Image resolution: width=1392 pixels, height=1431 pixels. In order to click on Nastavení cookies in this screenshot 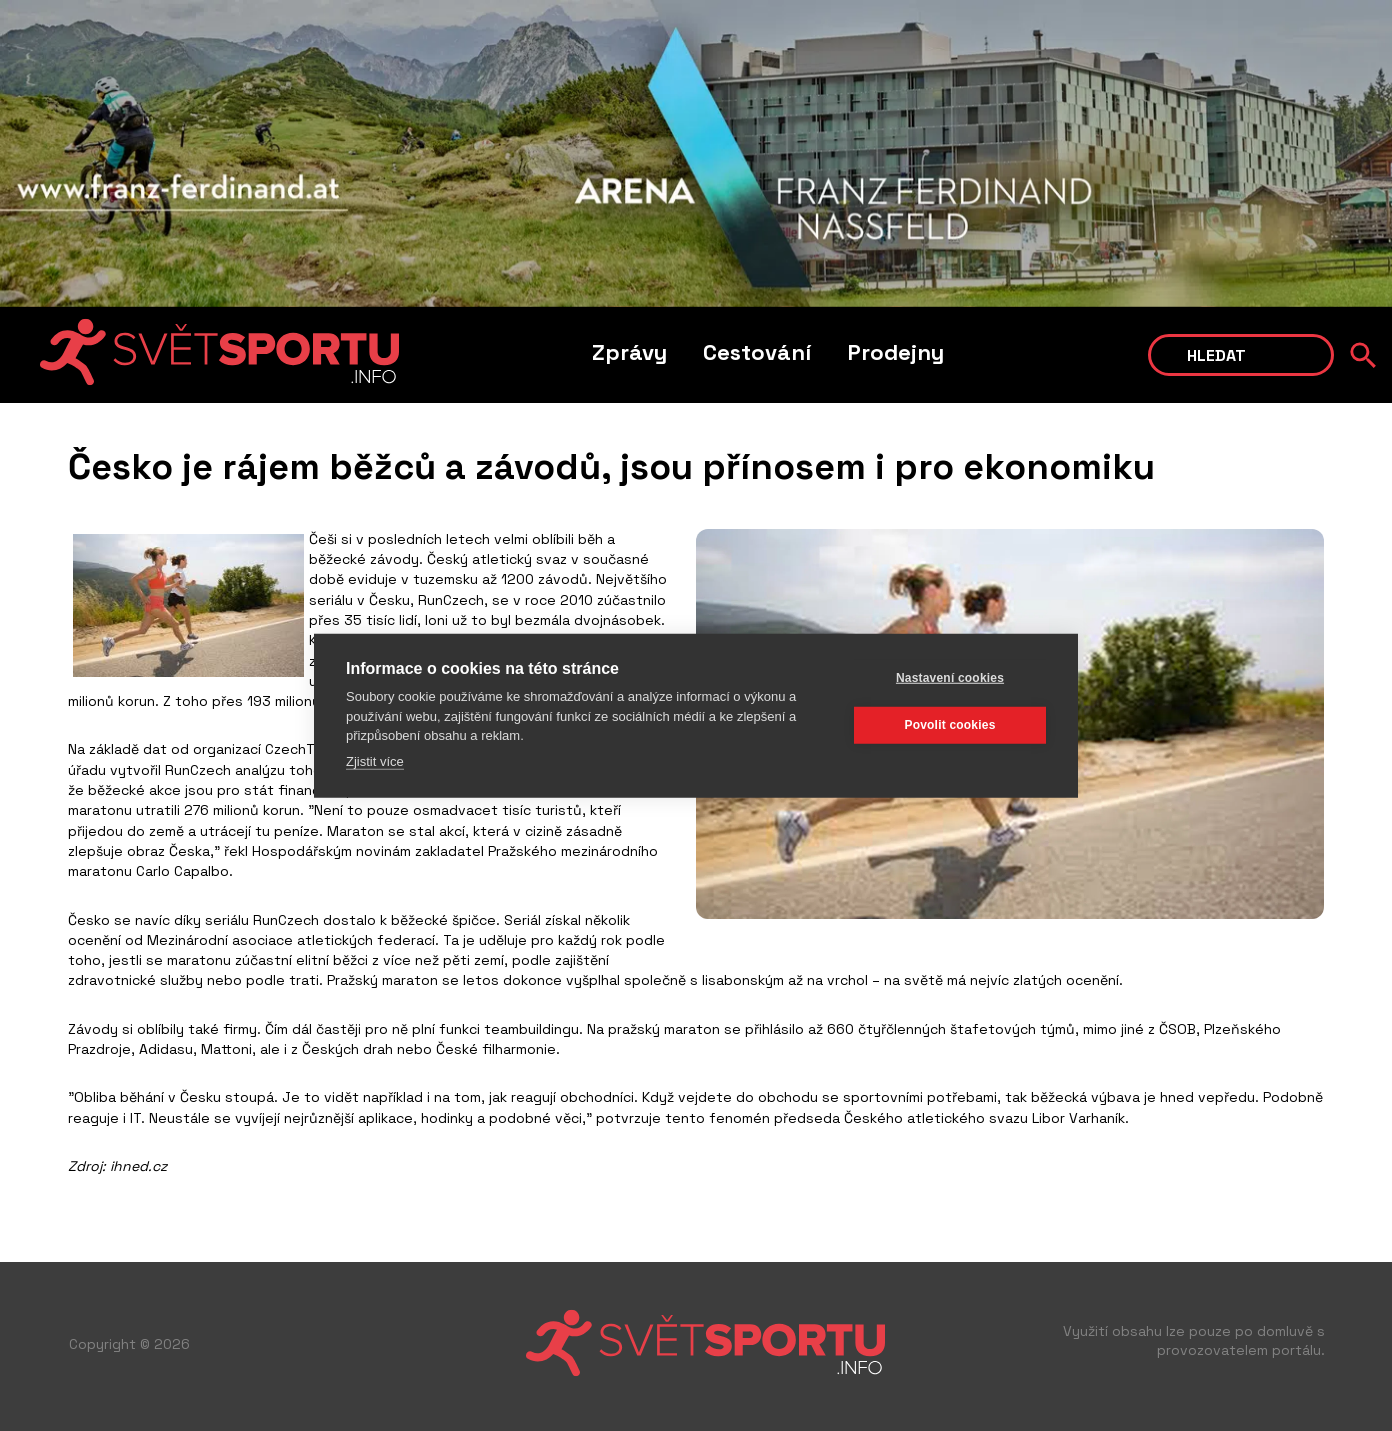, I will do `click(950, 678)`.